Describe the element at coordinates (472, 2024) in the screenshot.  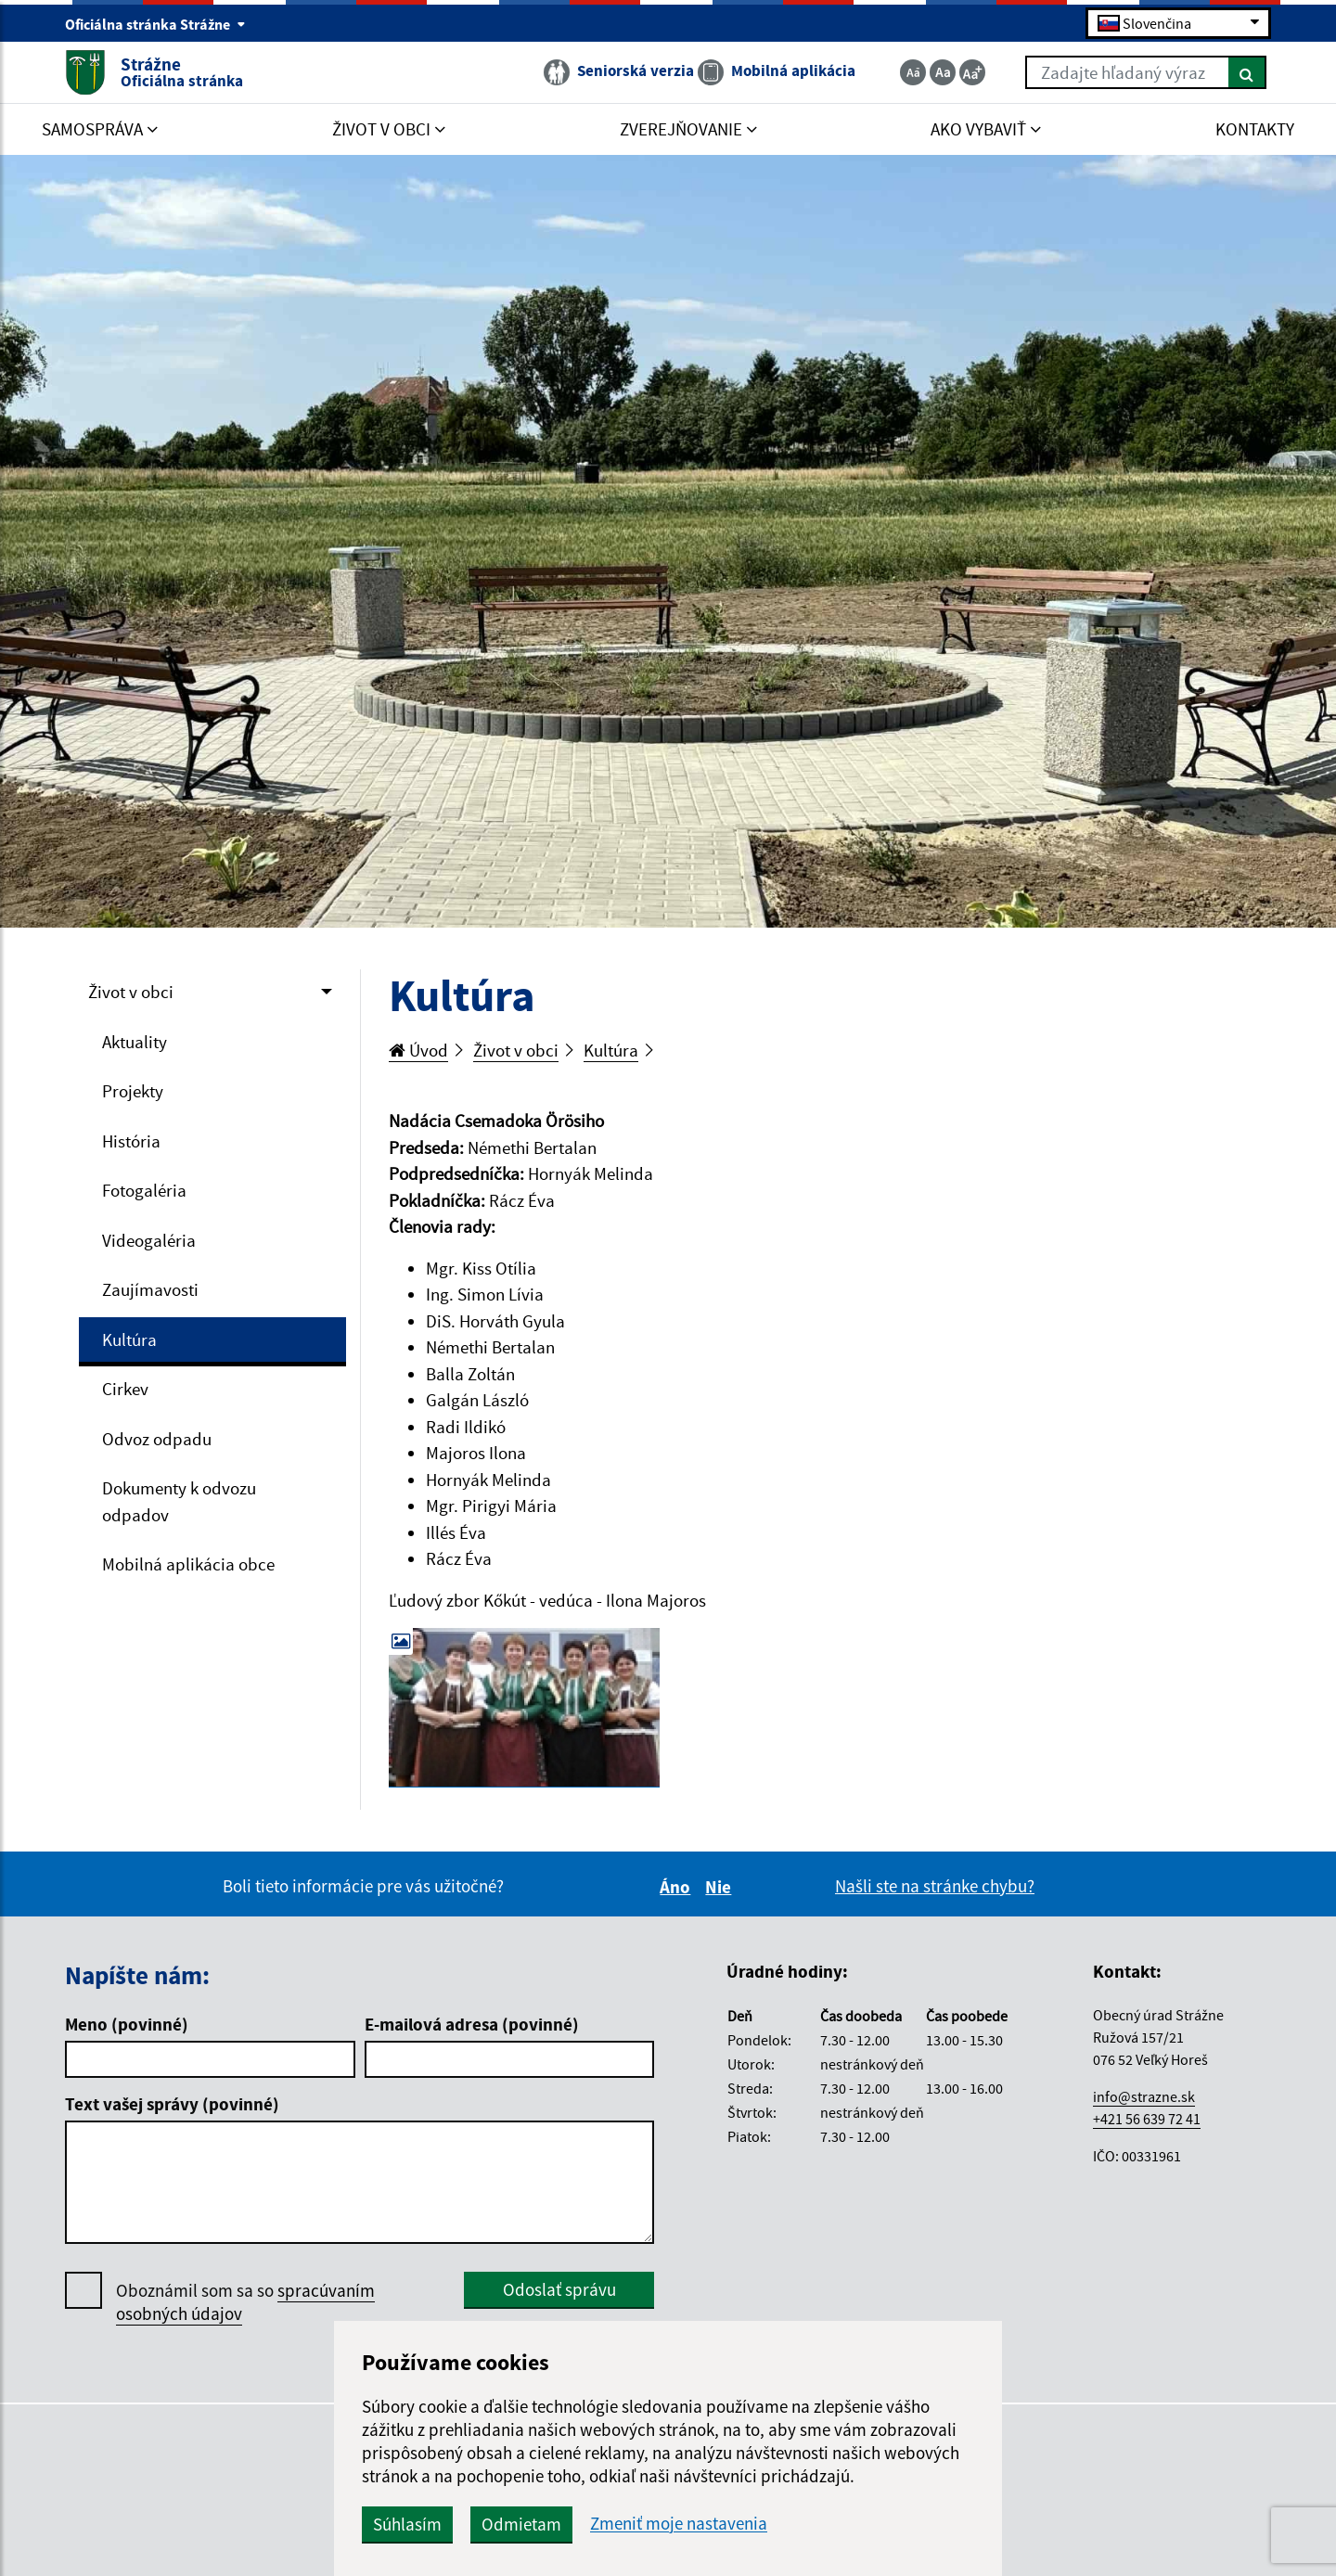
I see `E-mailová adresa (povinné)` at that location.